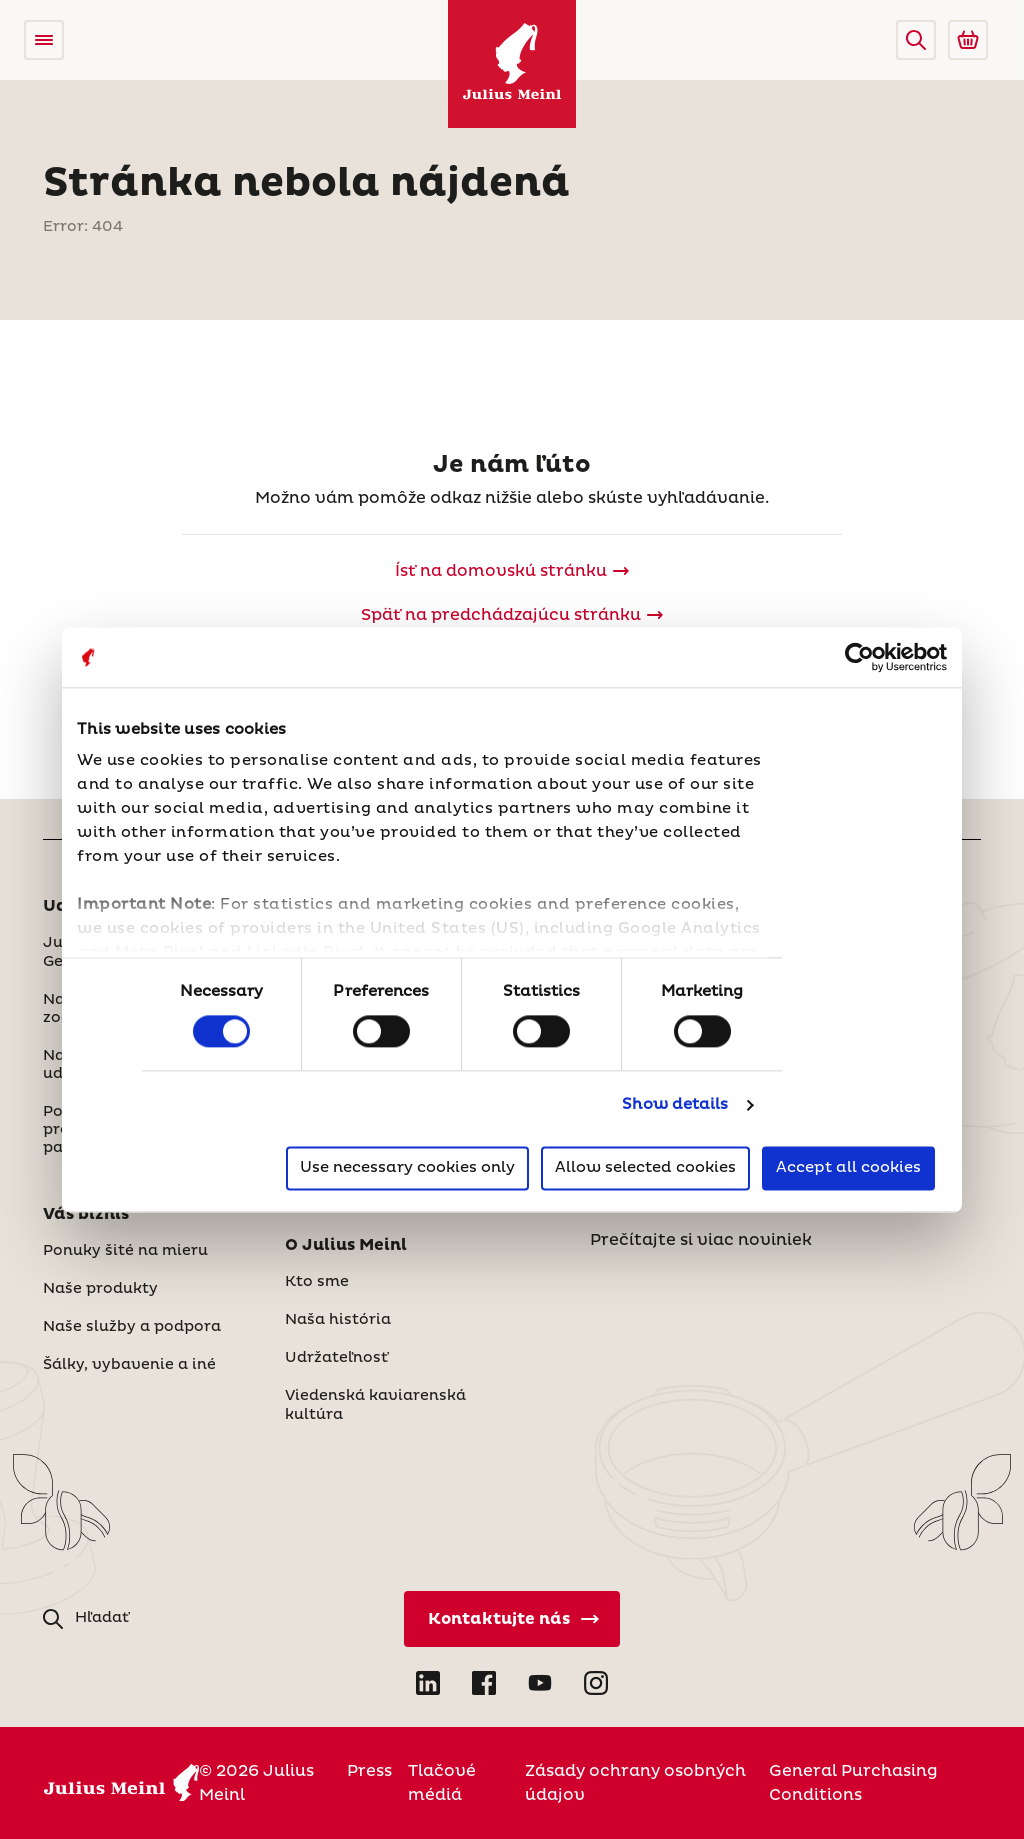  Describe the element at coordinates (916, 40) in the screenshot. I see `[button]` at that location.